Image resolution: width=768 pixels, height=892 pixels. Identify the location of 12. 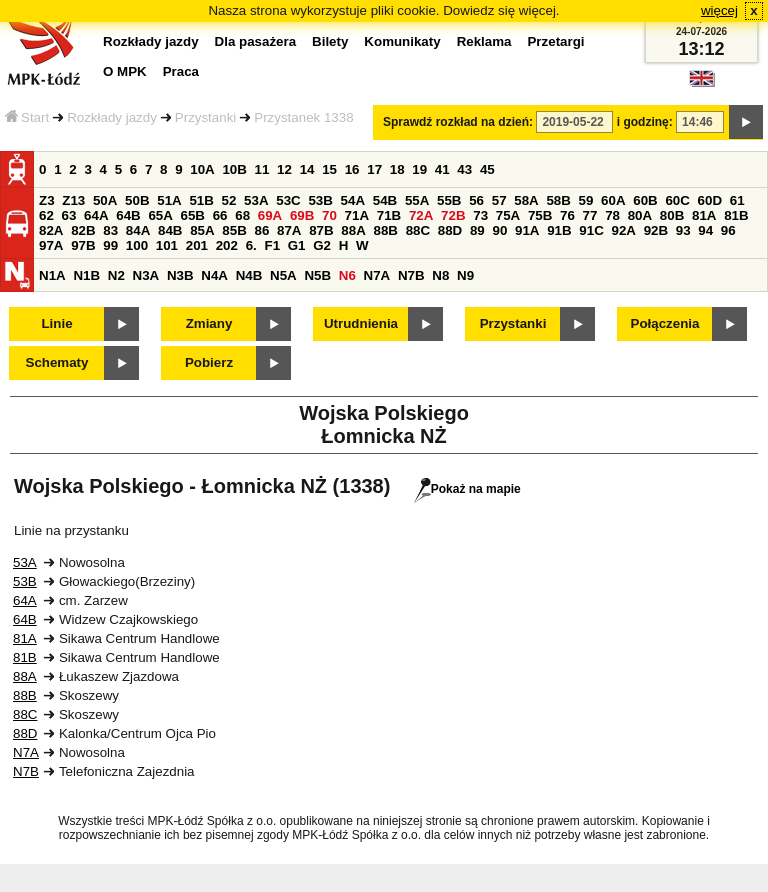
(284, 169).